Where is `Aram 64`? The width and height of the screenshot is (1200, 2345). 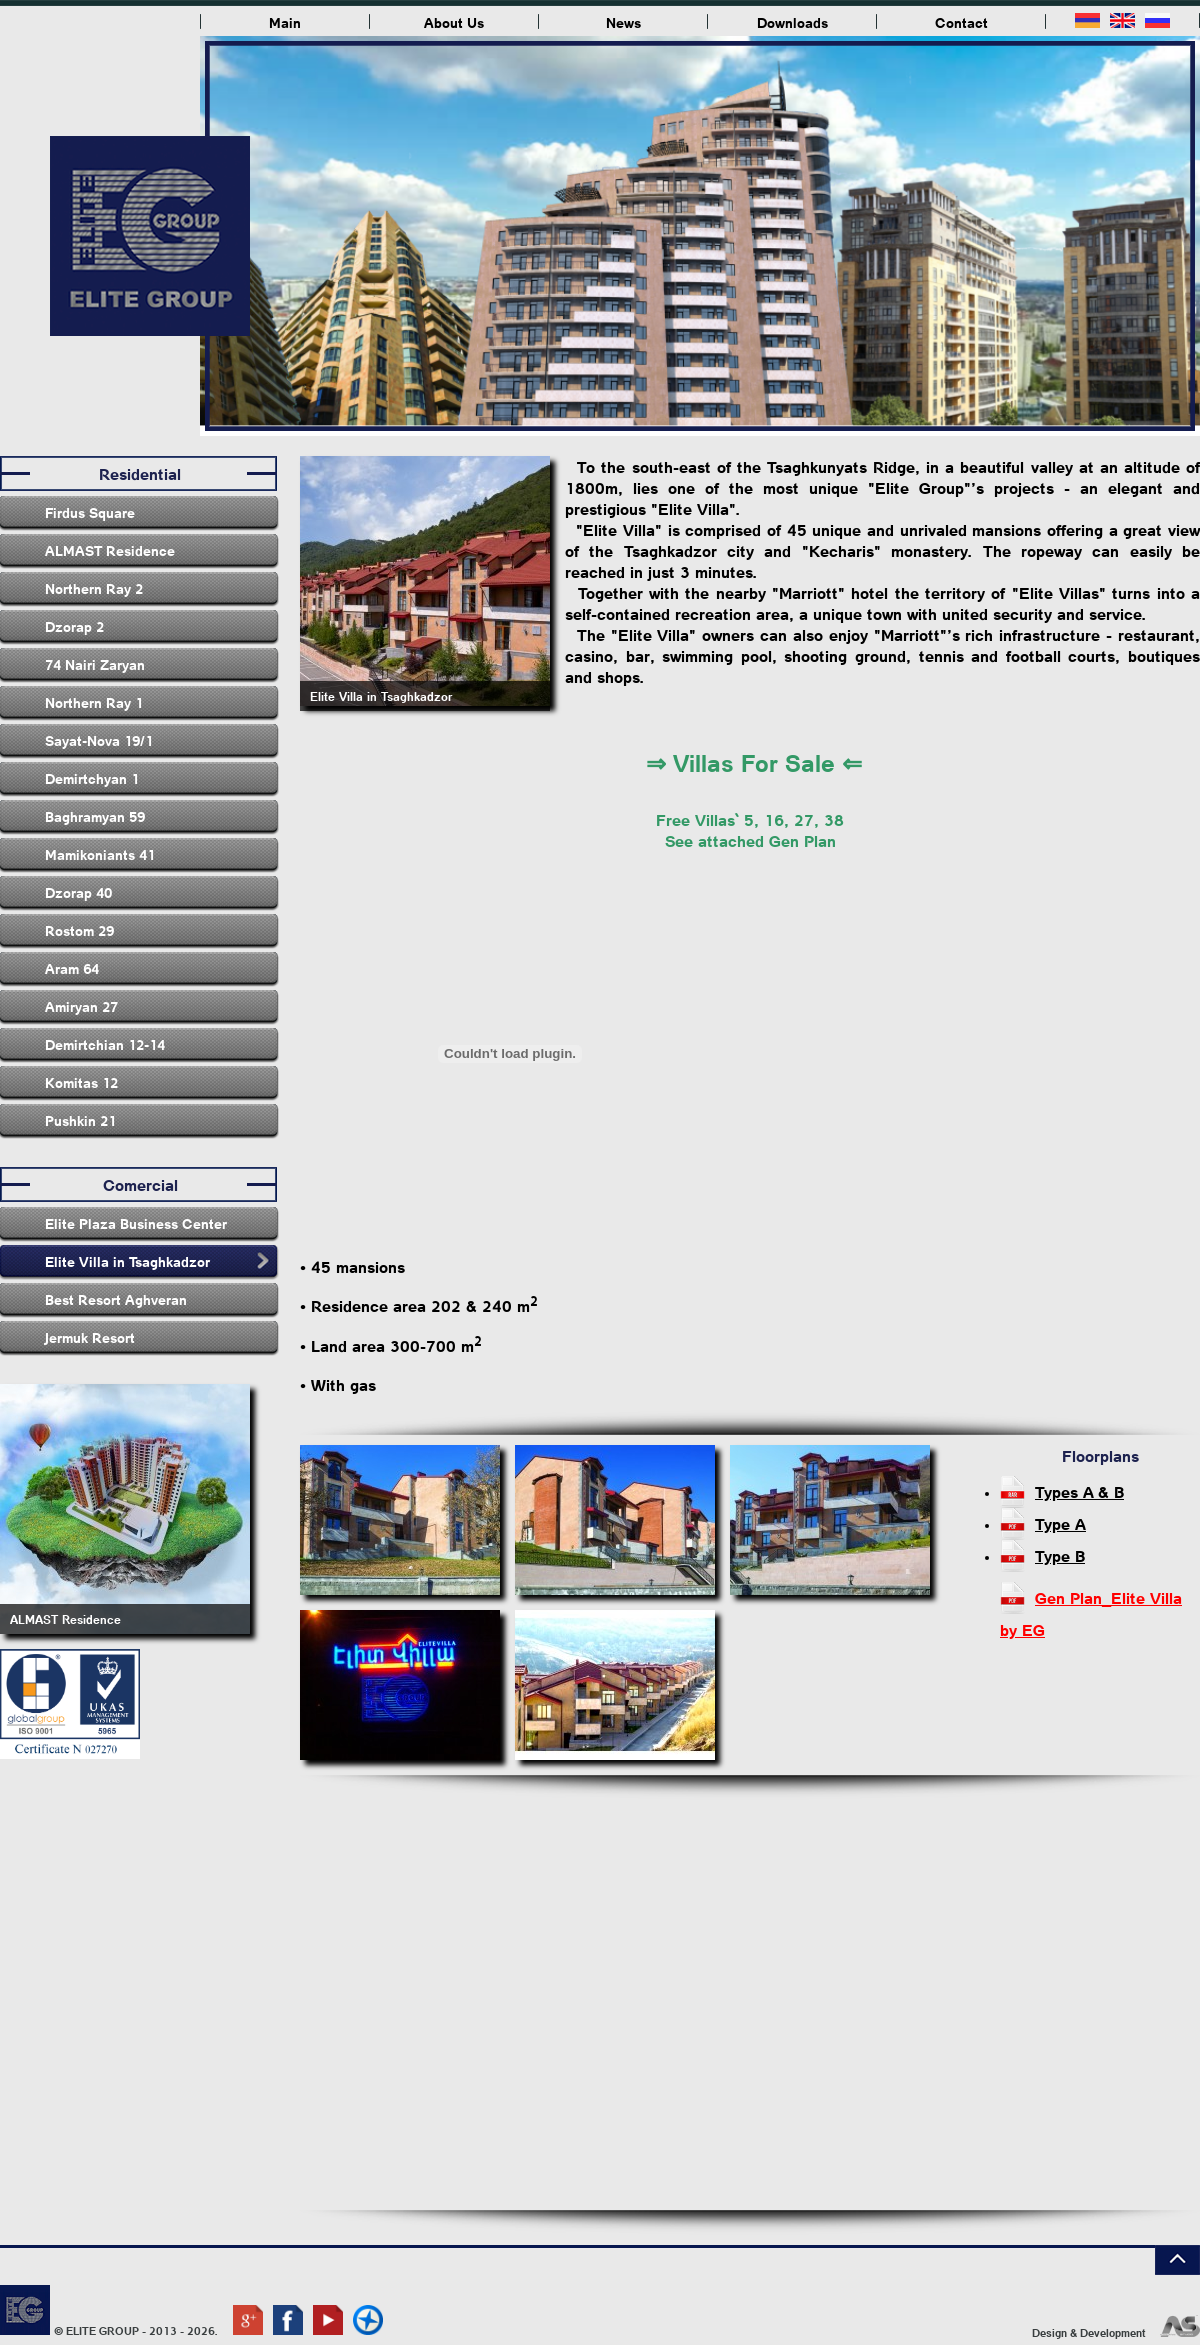 Aram 64 is located at coordinates (72, 968).